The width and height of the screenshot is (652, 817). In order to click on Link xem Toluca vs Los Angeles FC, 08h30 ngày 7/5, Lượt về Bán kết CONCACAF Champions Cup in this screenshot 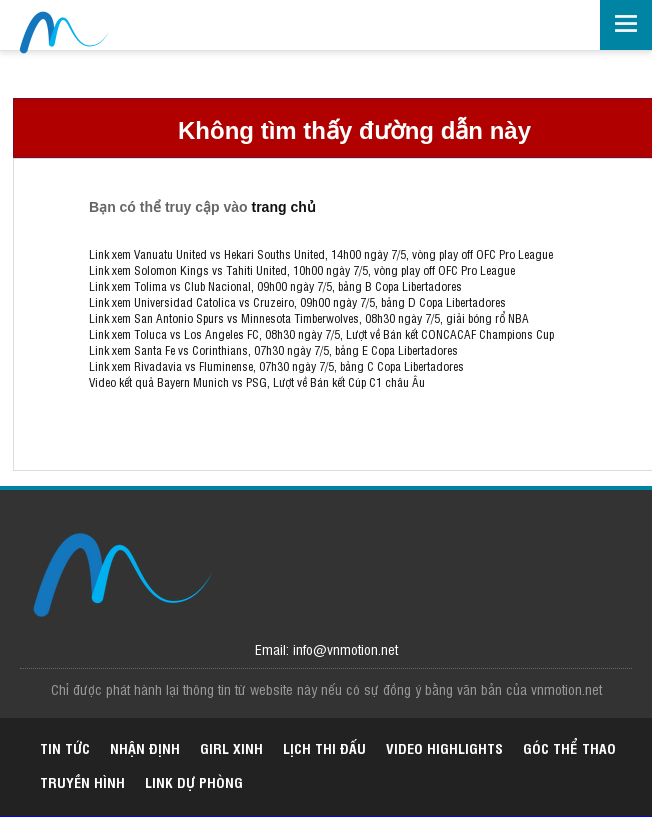, I will do `click(321, 334)`.